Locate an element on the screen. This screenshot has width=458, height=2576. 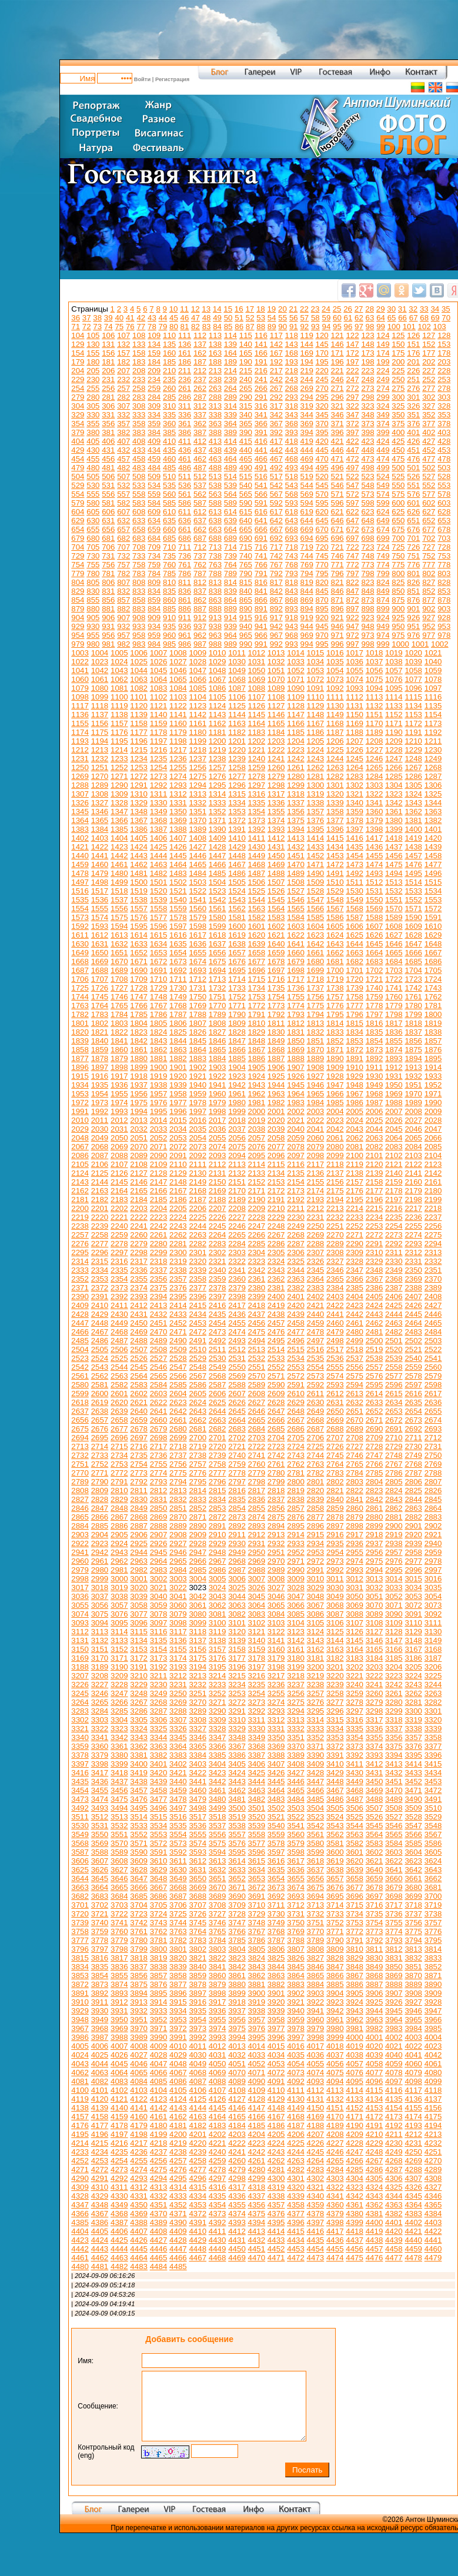
647 is located at coordinates (352, 520).